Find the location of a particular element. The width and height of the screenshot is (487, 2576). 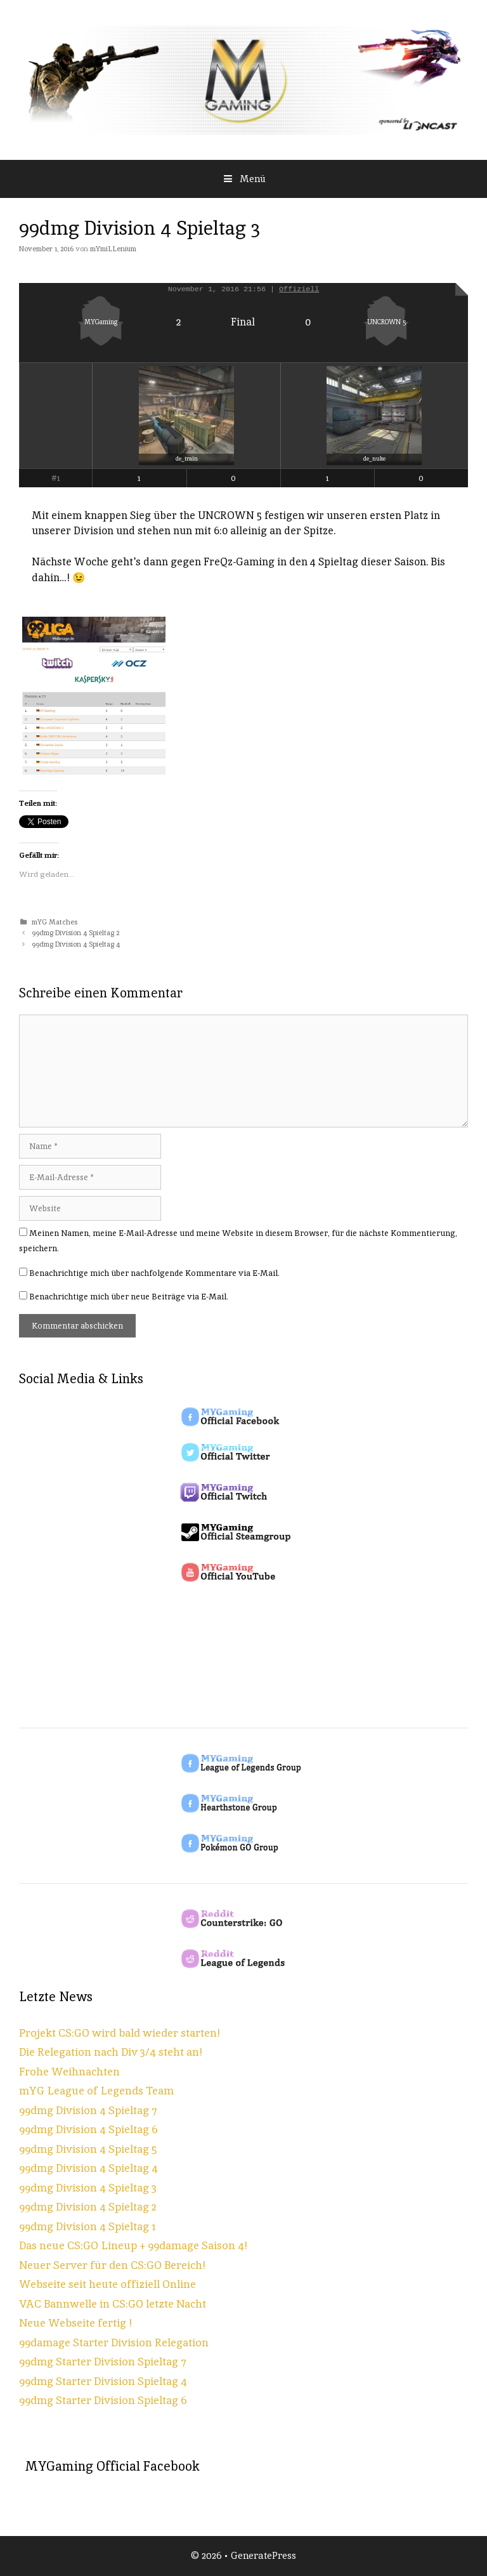

Neue Webseite fertig ! is located at coordinates (75, 2323).